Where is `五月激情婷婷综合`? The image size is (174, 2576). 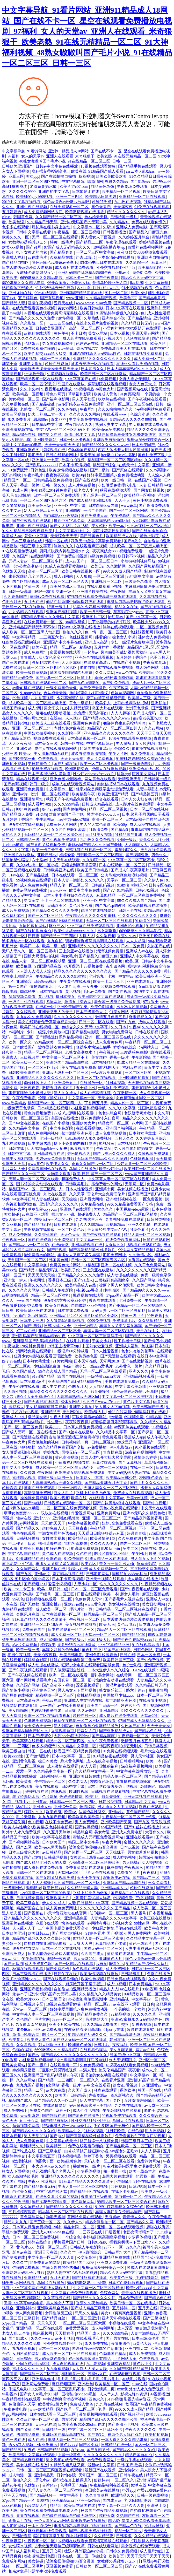 五月激情婷婷综合 is located at coordinates (140, 2100).